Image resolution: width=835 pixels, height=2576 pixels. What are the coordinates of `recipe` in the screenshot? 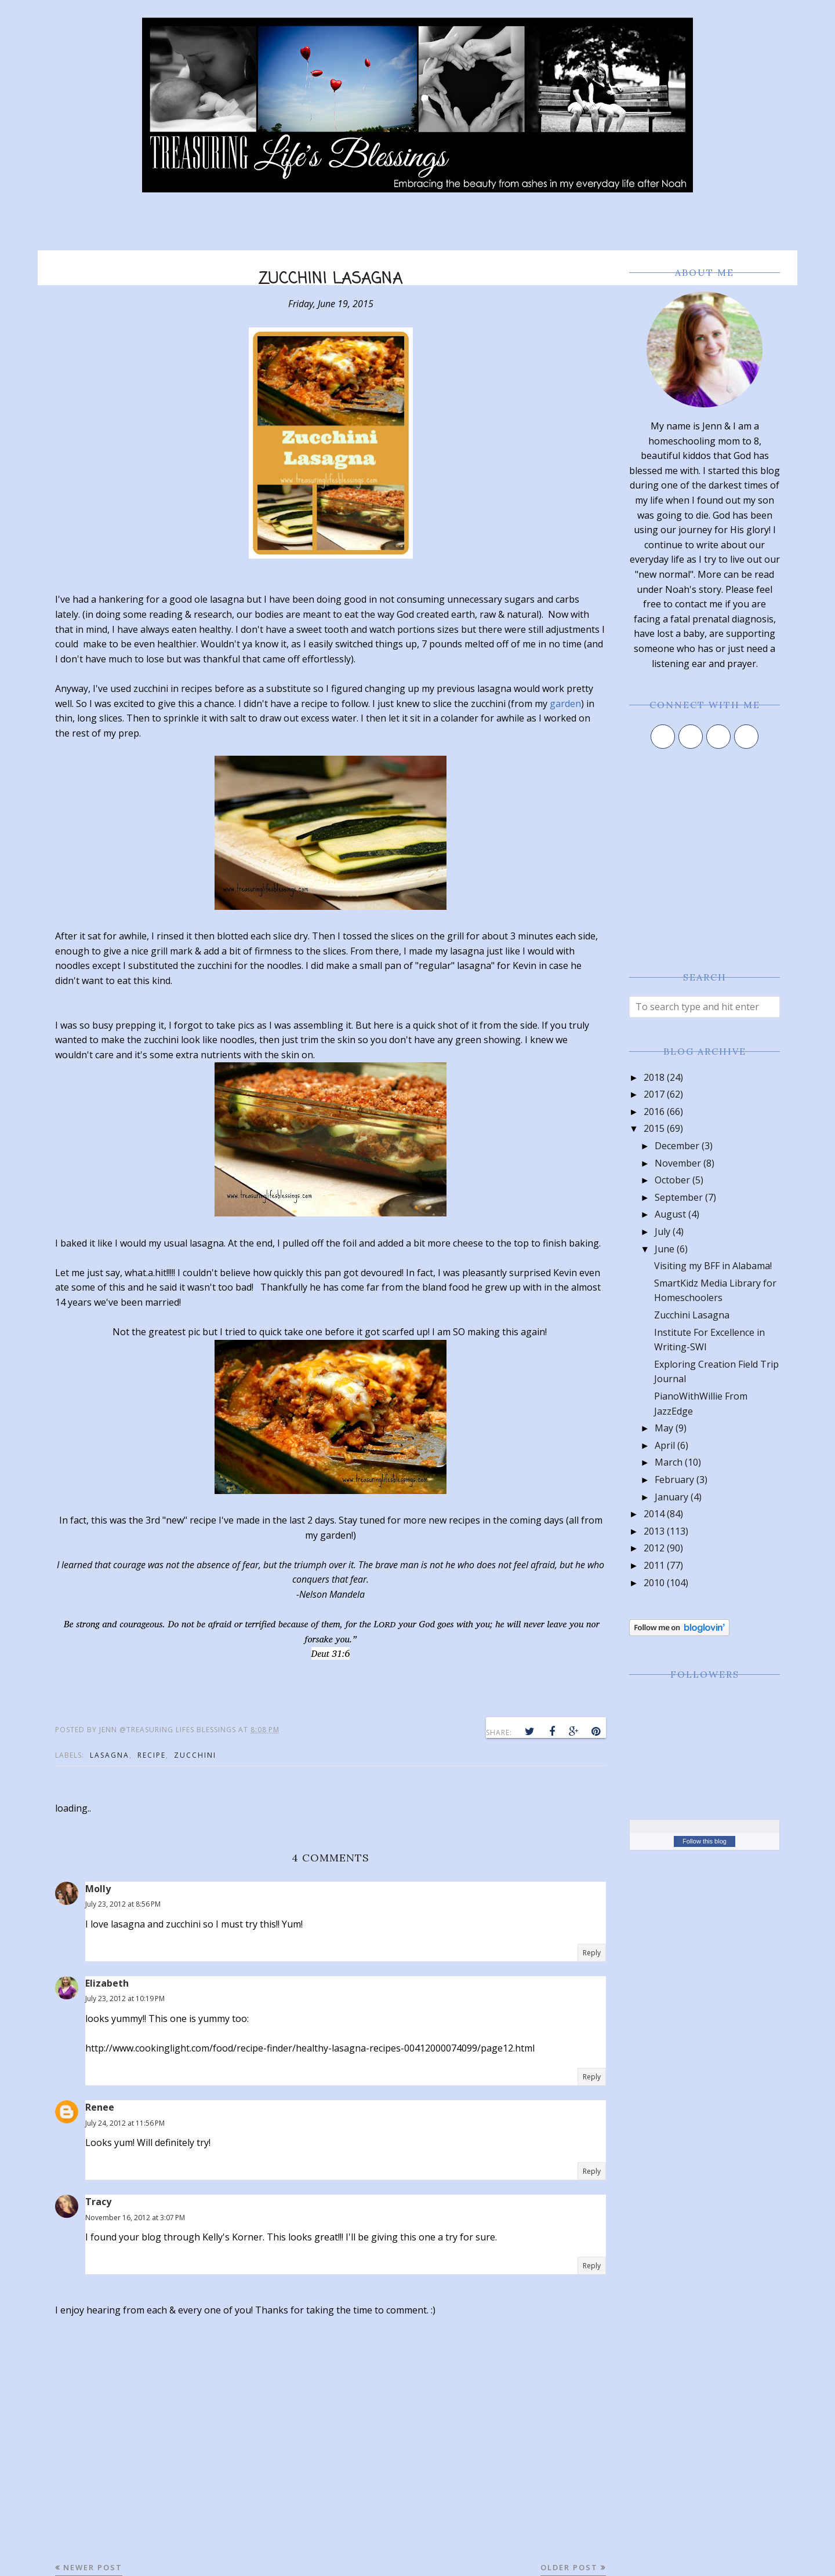 It's located at (151, 1755).